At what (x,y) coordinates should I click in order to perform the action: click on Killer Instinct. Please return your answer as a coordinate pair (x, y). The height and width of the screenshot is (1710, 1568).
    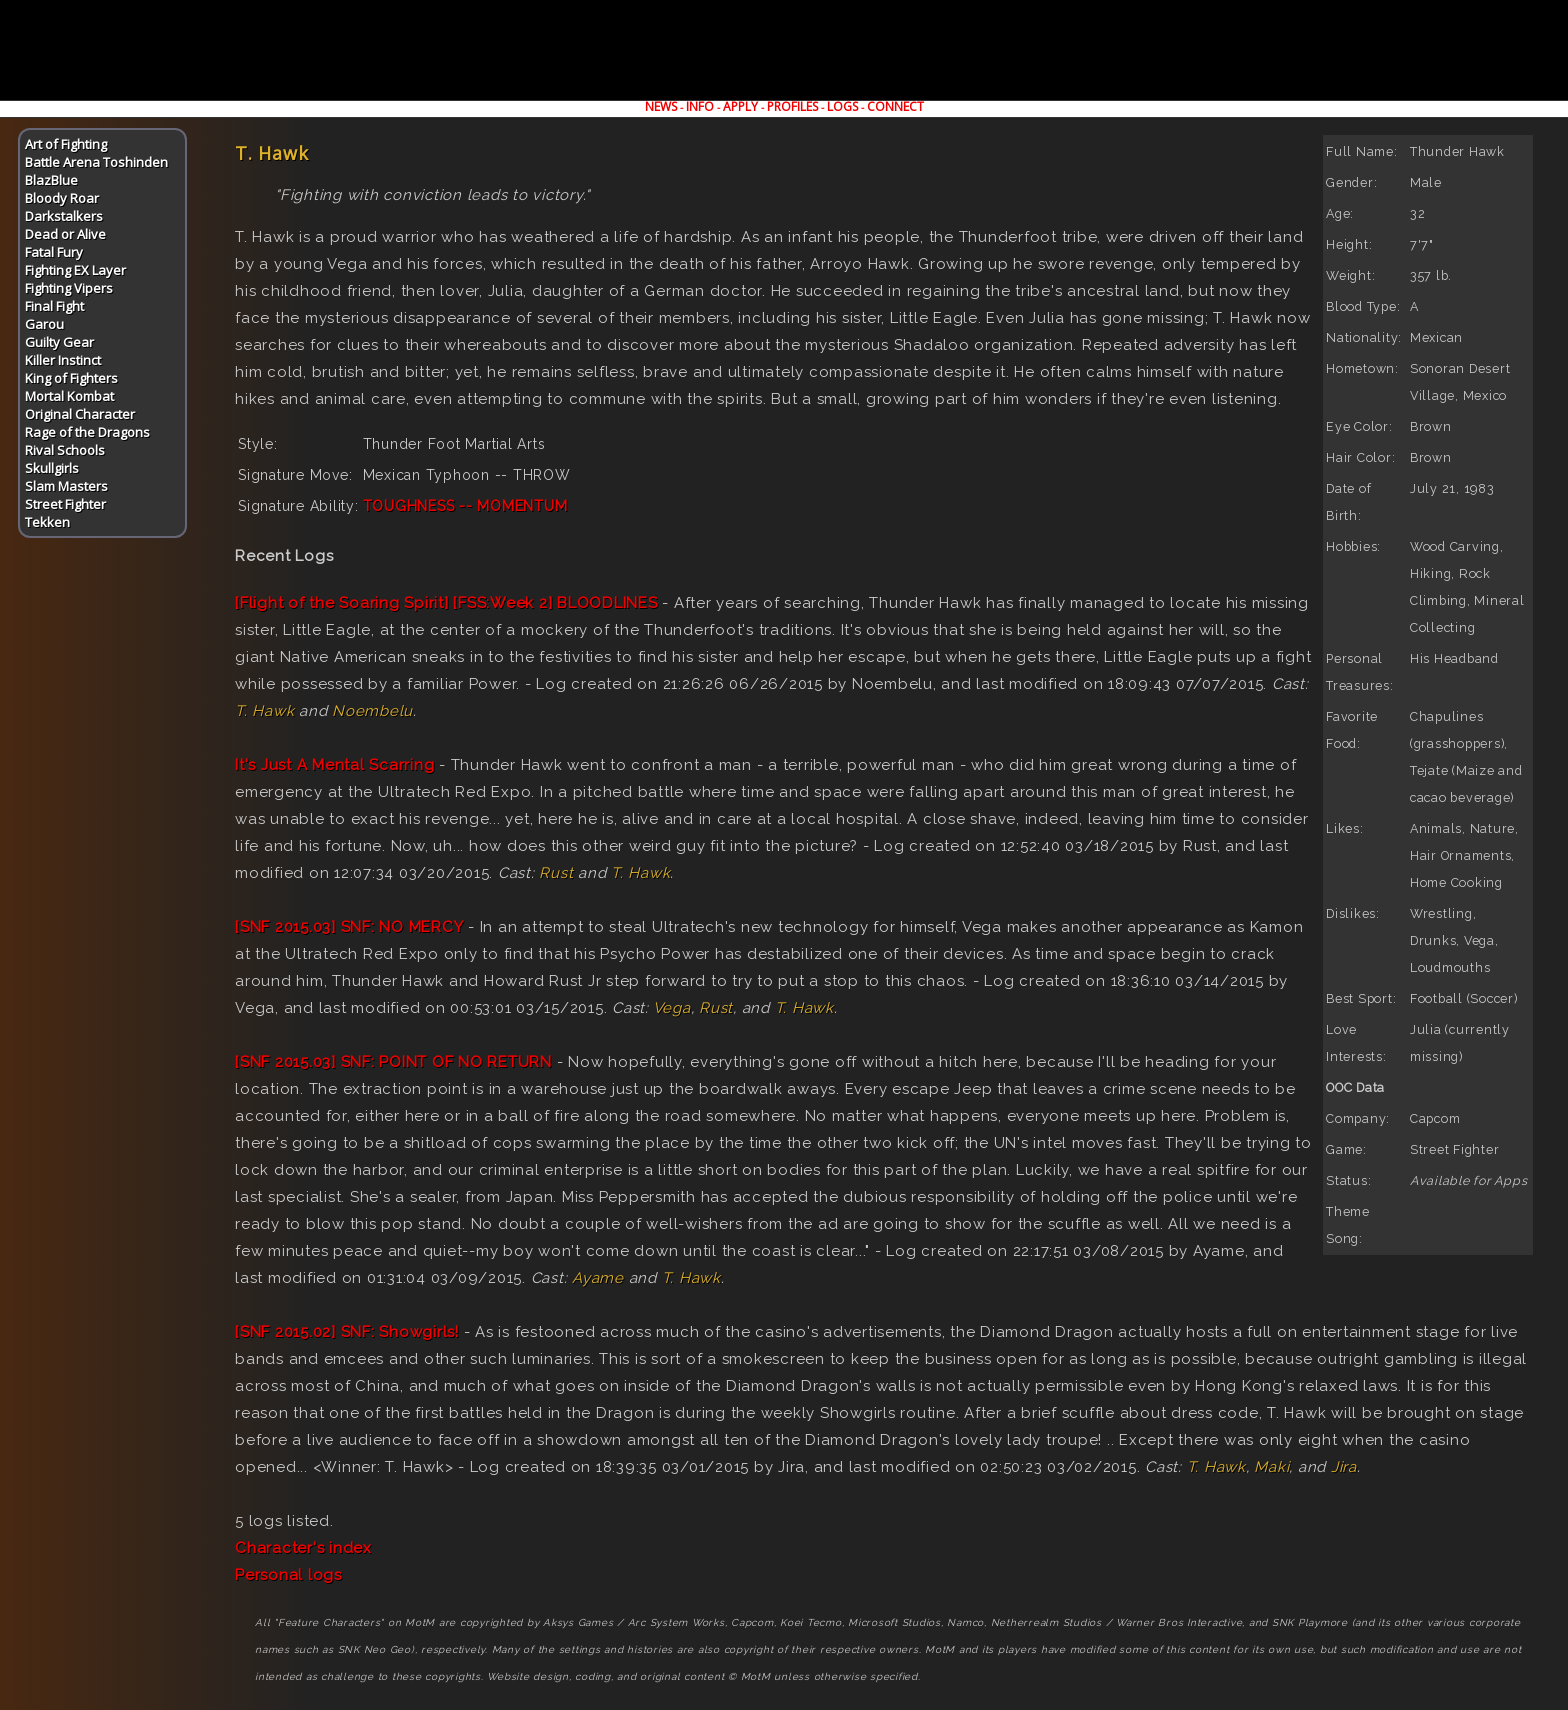
    Looking at the image, I should click on (63, 360).